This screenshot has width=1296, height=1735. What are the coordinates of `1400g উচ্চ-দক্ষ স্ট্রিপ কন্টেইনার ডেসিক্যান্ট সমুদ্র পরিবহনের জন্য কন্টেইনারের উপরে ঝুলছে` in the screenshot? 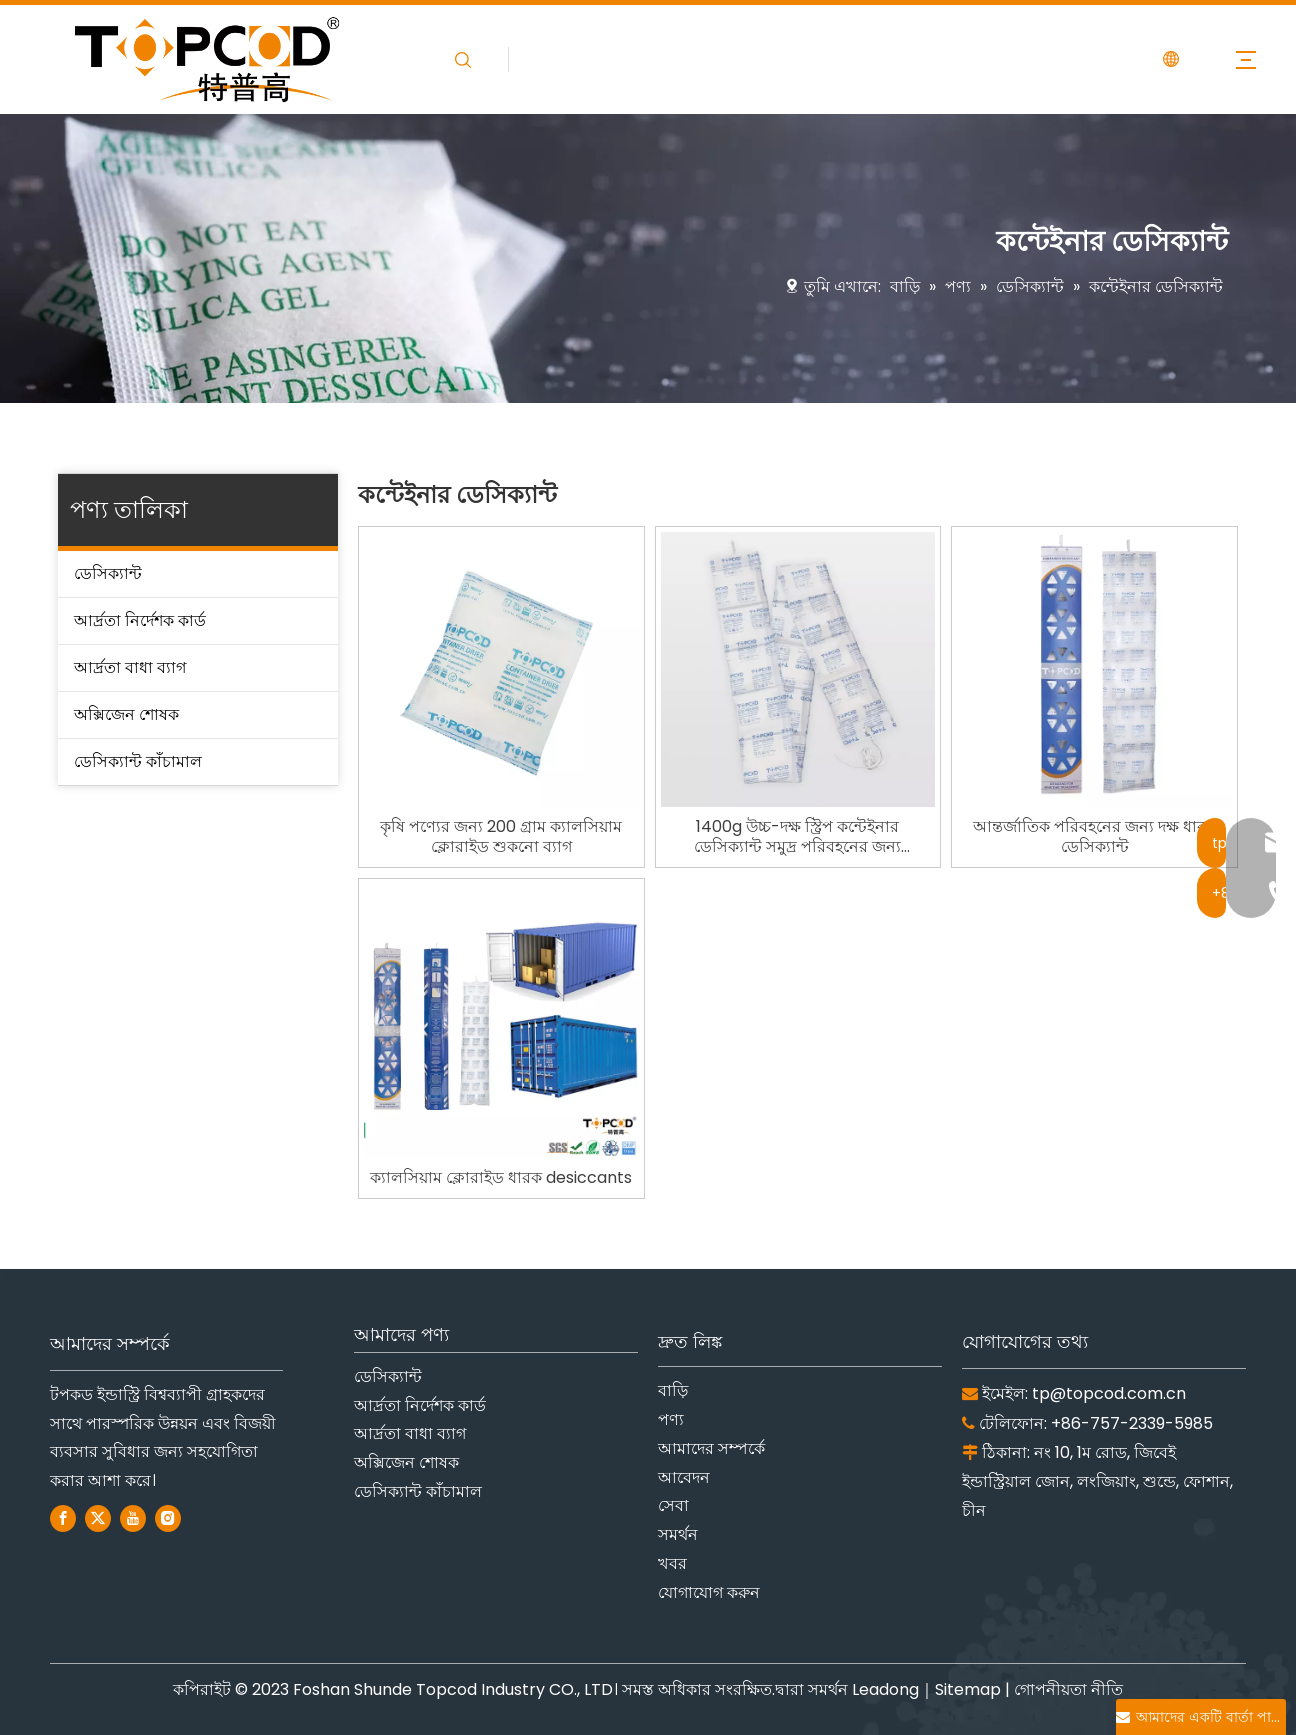 It's located at (797, 837).